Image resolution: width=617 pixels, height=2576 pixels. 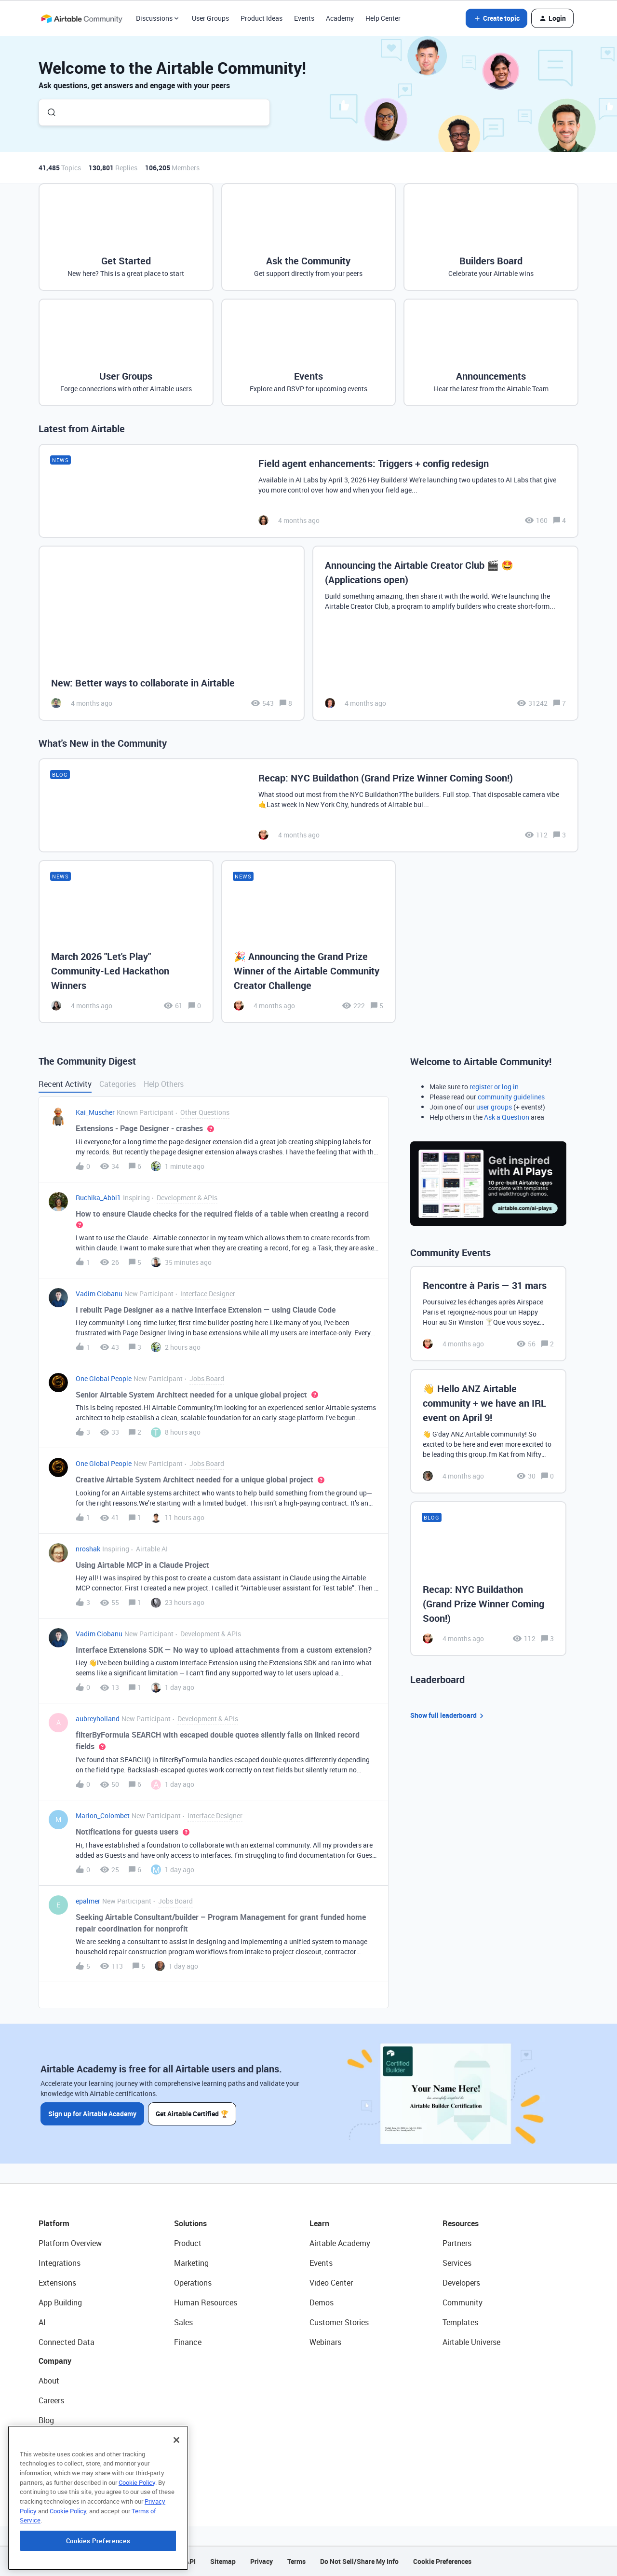 I want to click on Blog, so click(x=46, y=2420).